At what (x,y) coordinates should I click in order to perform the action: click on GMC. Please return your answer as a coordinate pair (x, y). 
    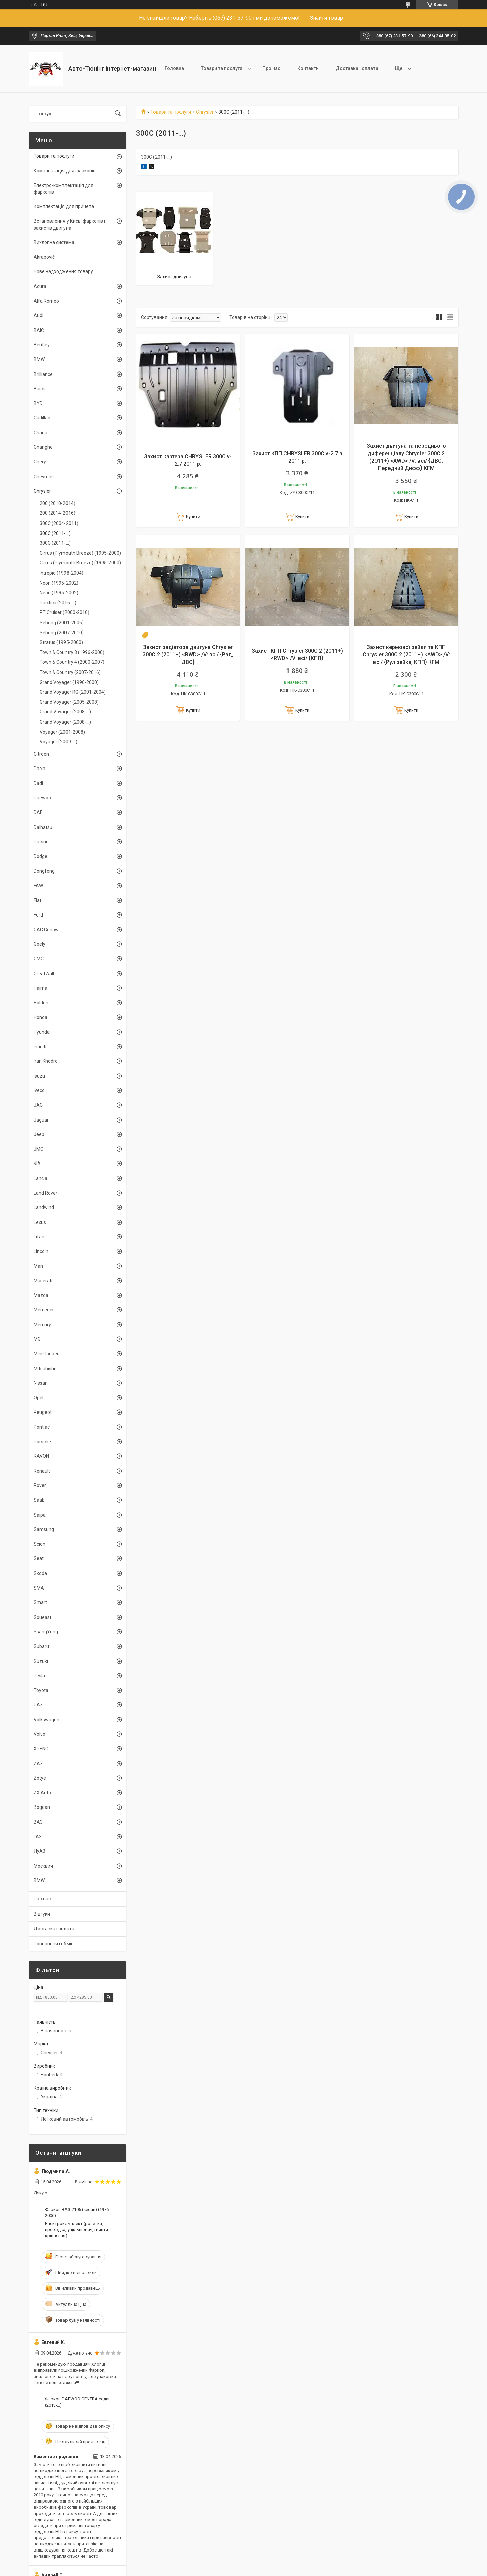
    Looking at the image, I should click on (39, 958).